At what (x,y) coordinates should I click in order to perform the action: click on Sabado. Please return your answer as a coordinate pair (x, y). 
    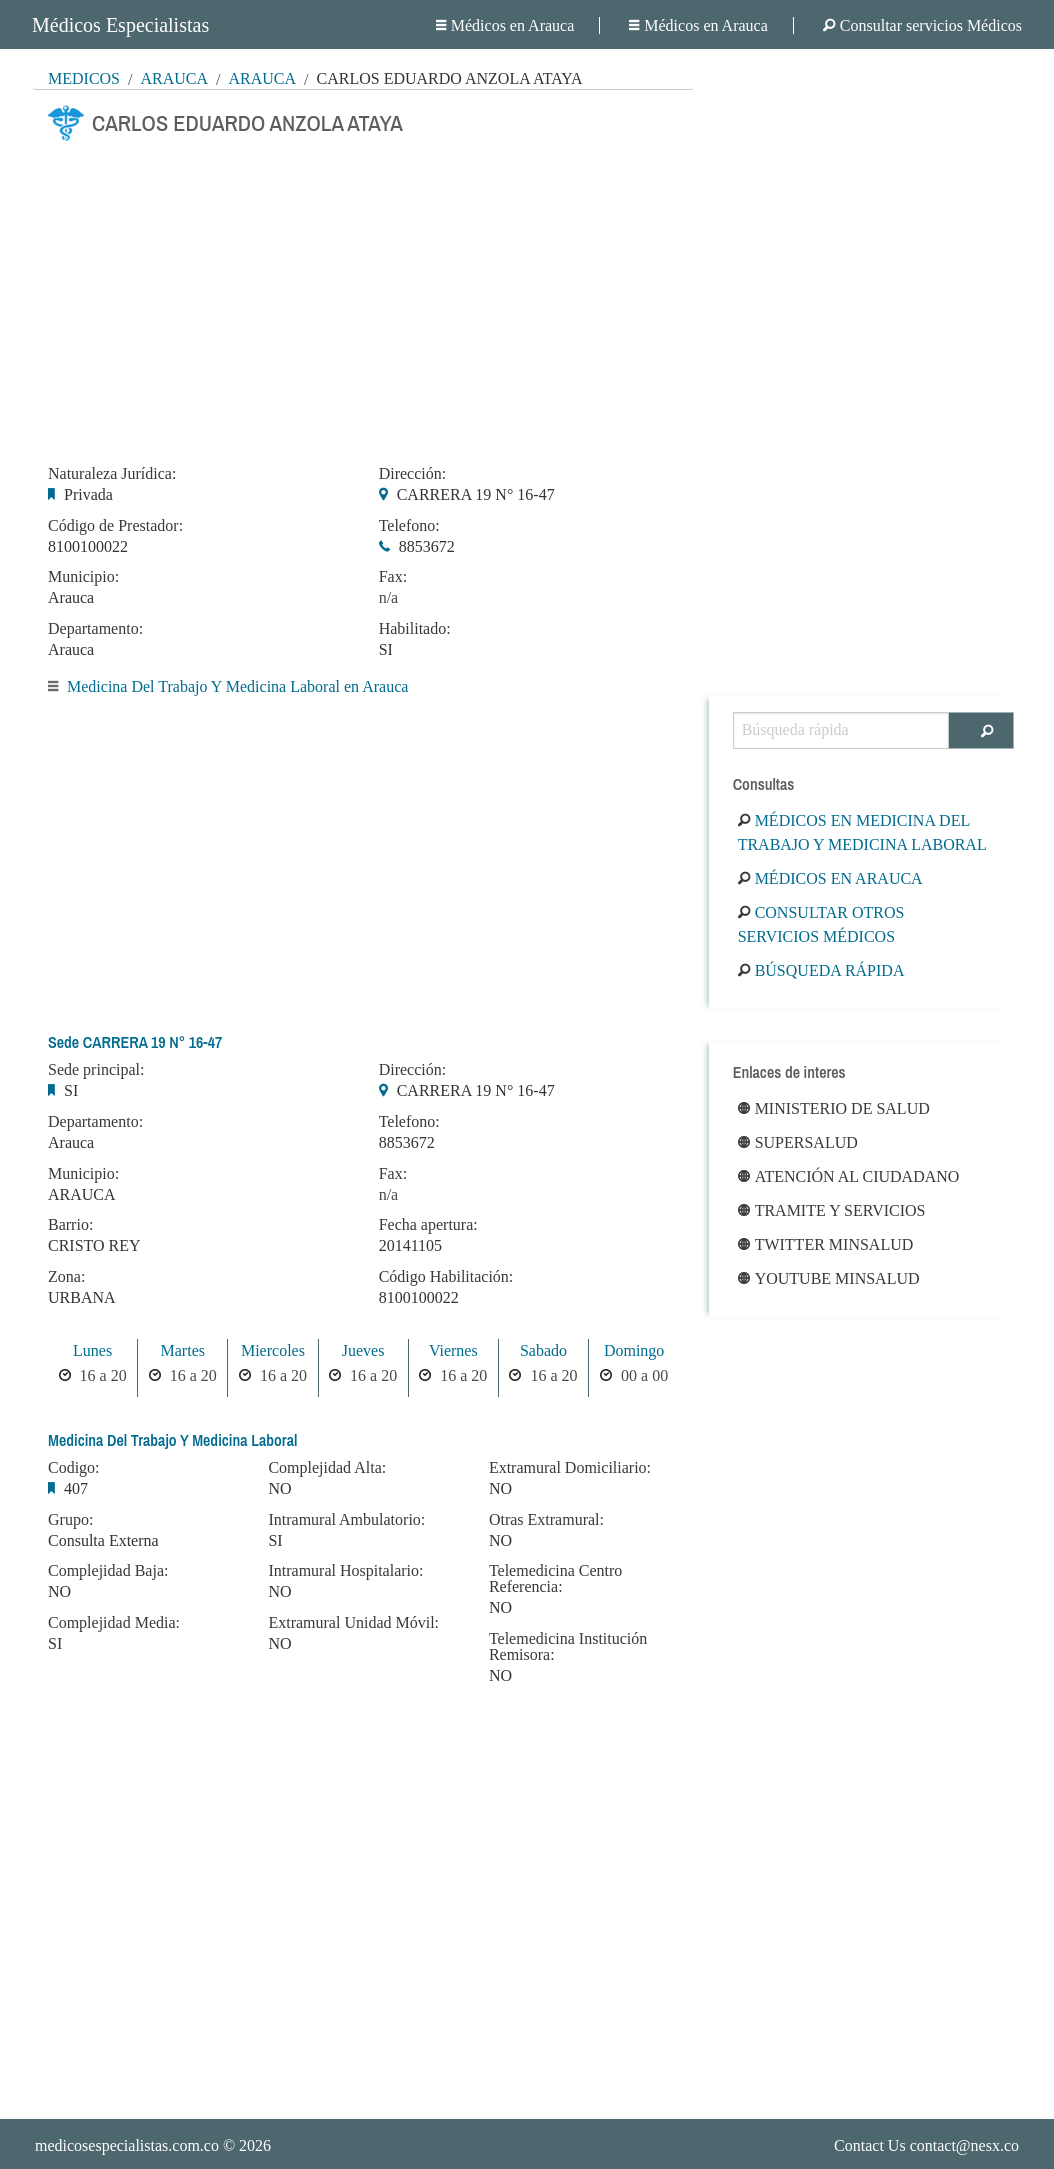
    Looking at the image, I should click on (543, 1350).